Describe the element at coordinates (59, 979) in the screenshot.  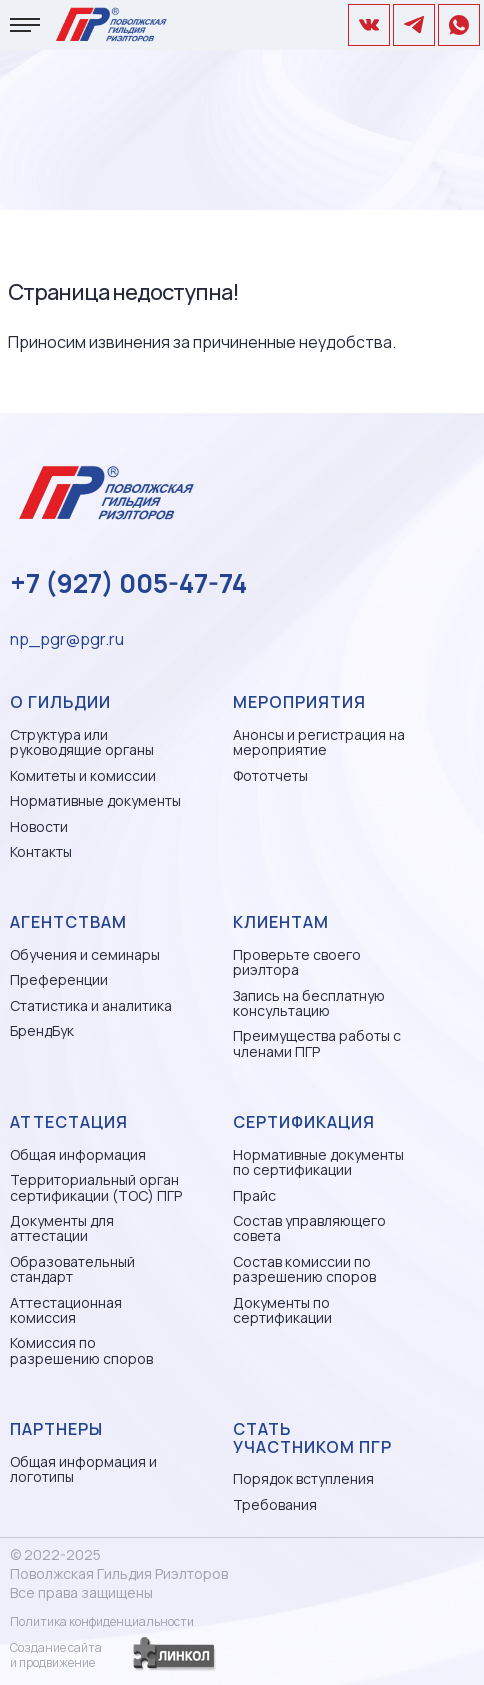
I see `Преференции` at that location.